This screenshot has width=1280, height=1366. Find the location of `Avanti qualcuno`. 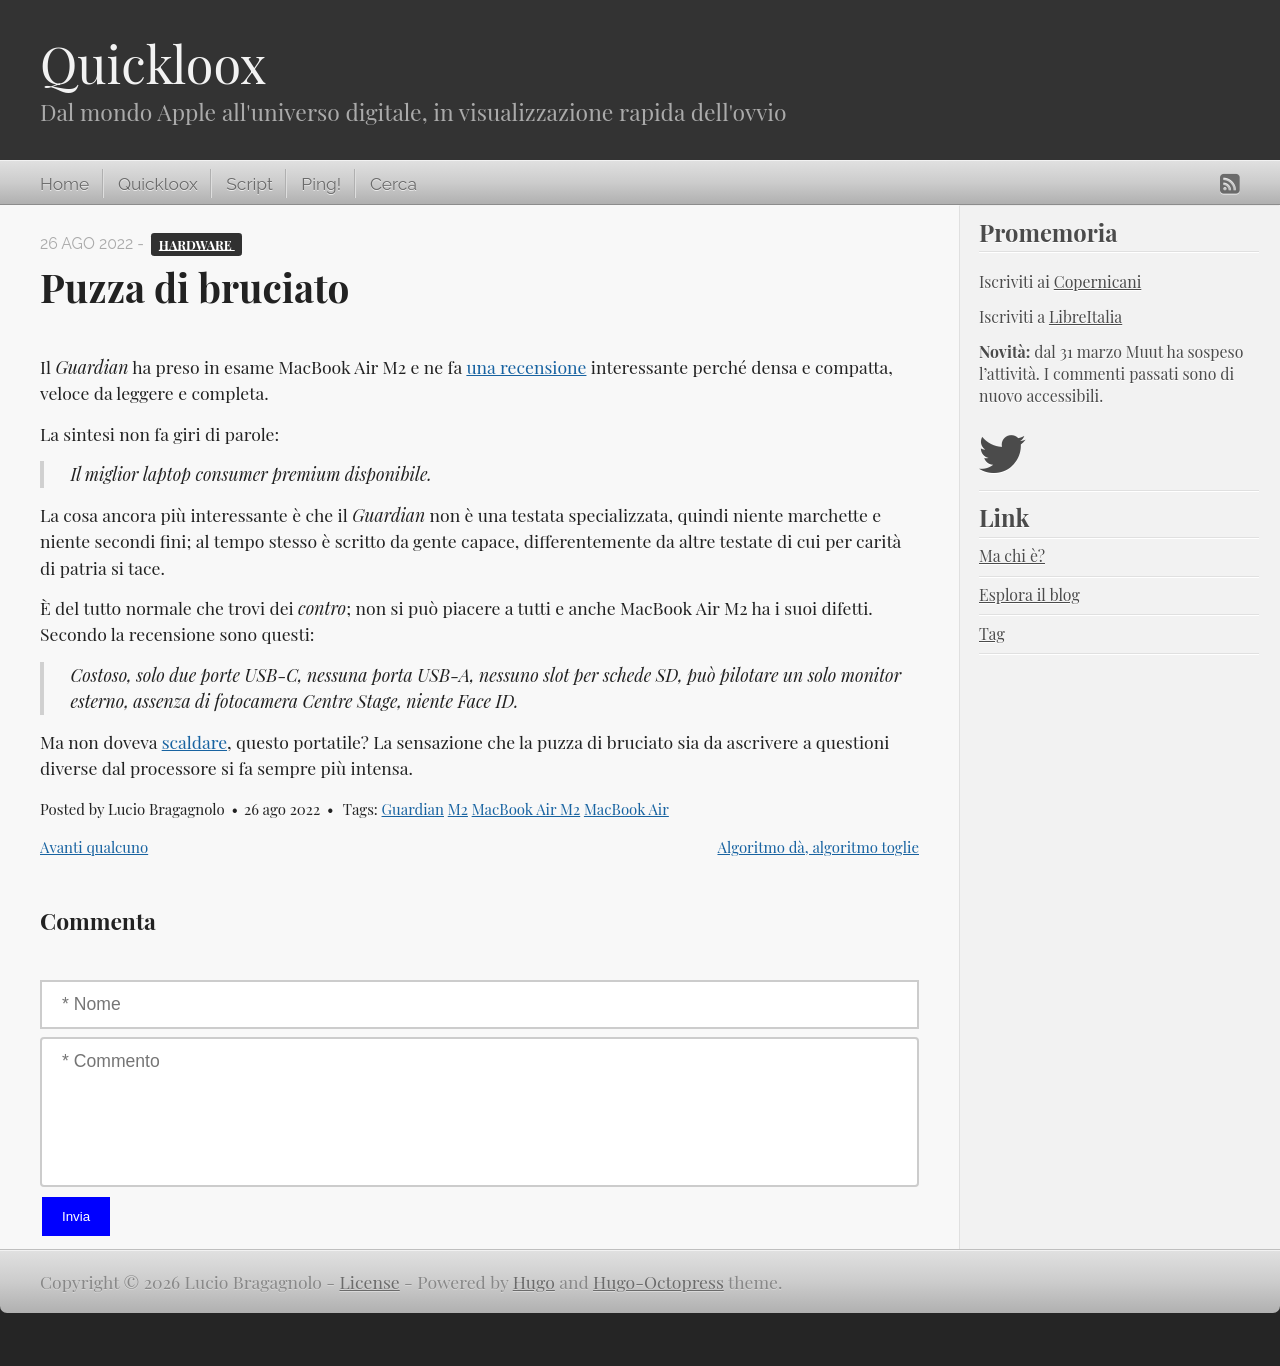

Avanti qualcuno is located at coordinates (94, 847).